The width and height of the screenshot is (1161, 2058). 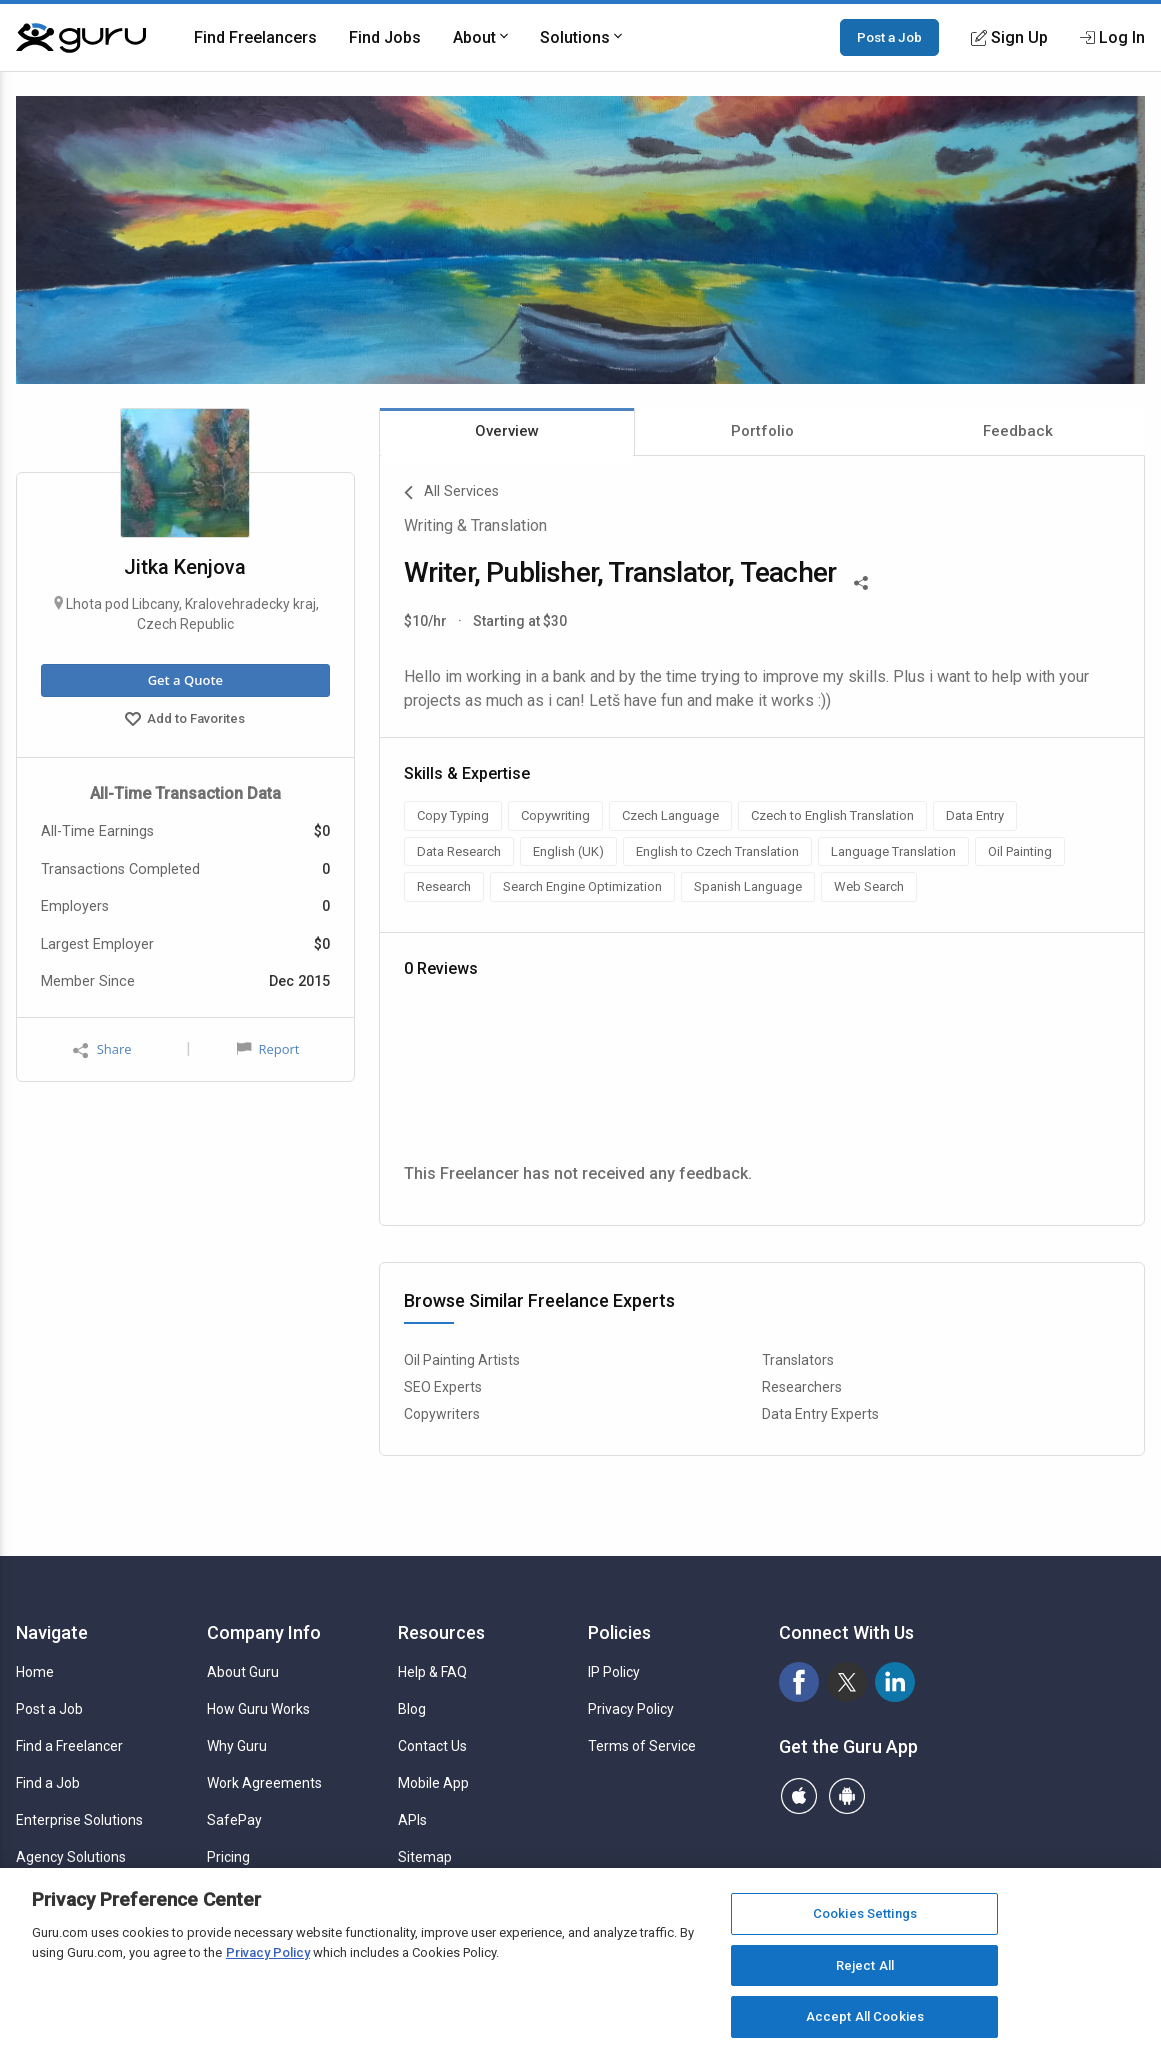 What do you see at coordinates (385, 37) in the screenshot?
I see `Find Jobs` at bounding box center [385, 37].